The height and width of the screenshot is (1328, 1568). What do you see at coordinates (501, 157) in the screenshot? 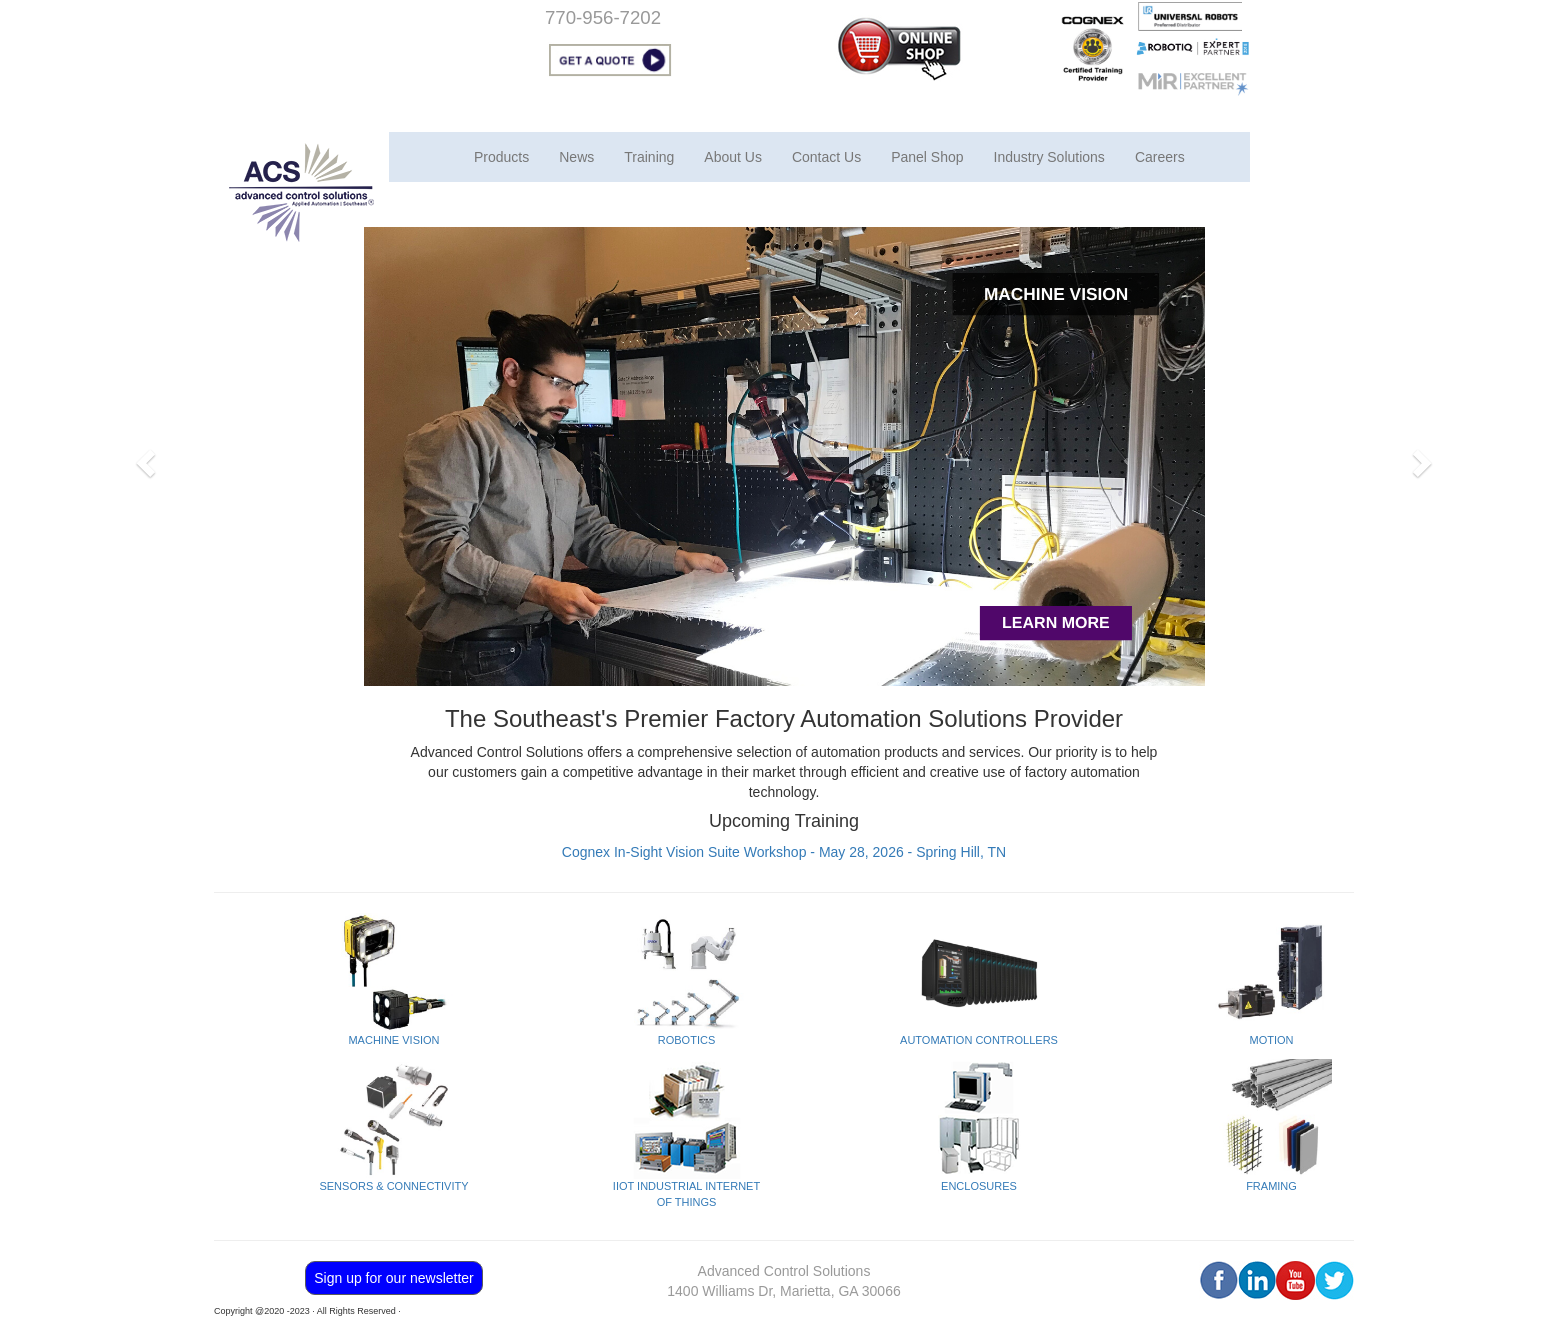
I see `Products [button]` at bounding box center [501, 157].